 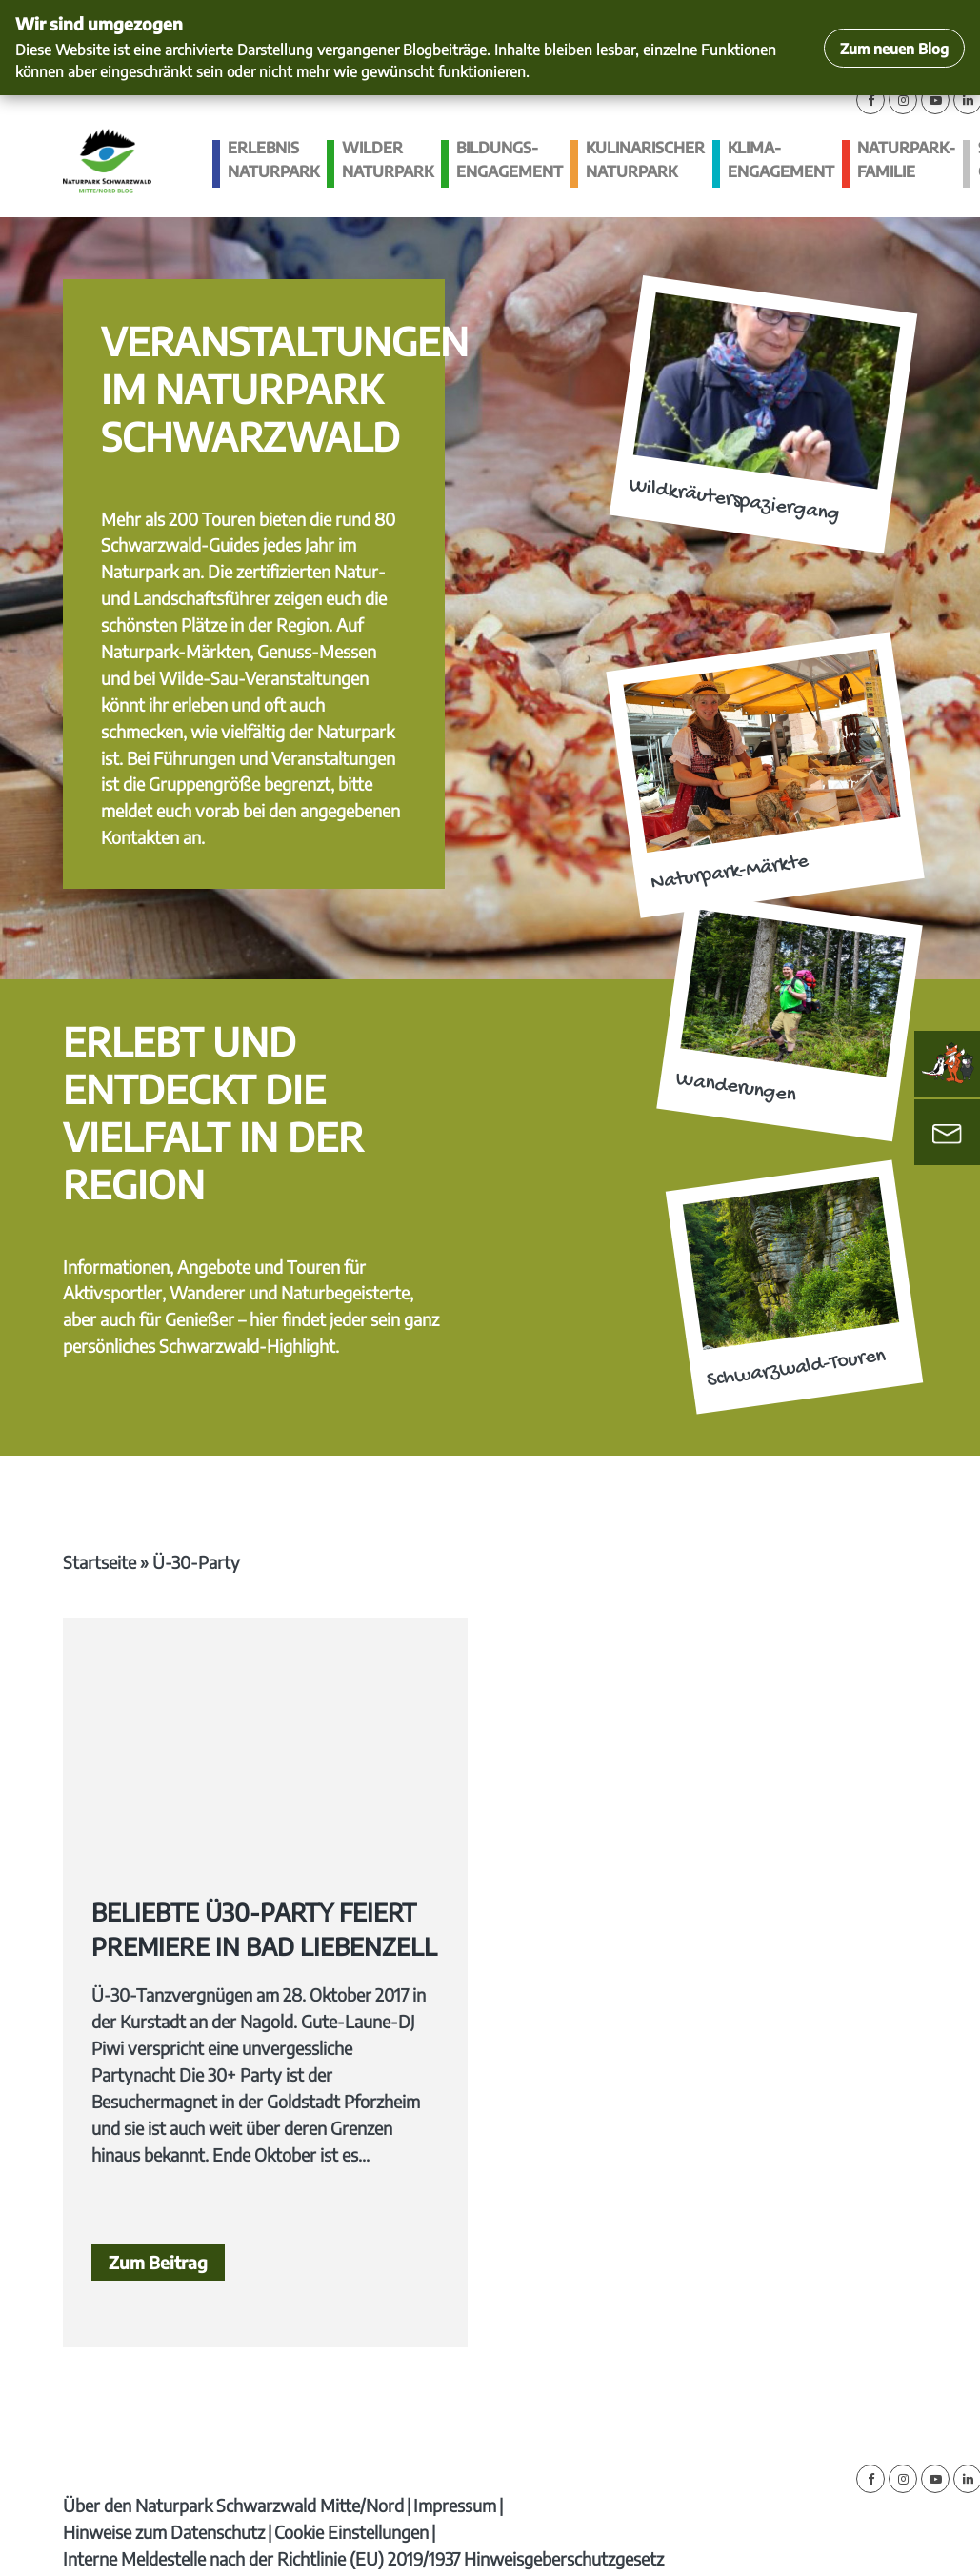 What do you see at coordinates (645, 159) in the screenshot?
I see `Kulinarischer Naturpark` at bounding box center [645, 159].